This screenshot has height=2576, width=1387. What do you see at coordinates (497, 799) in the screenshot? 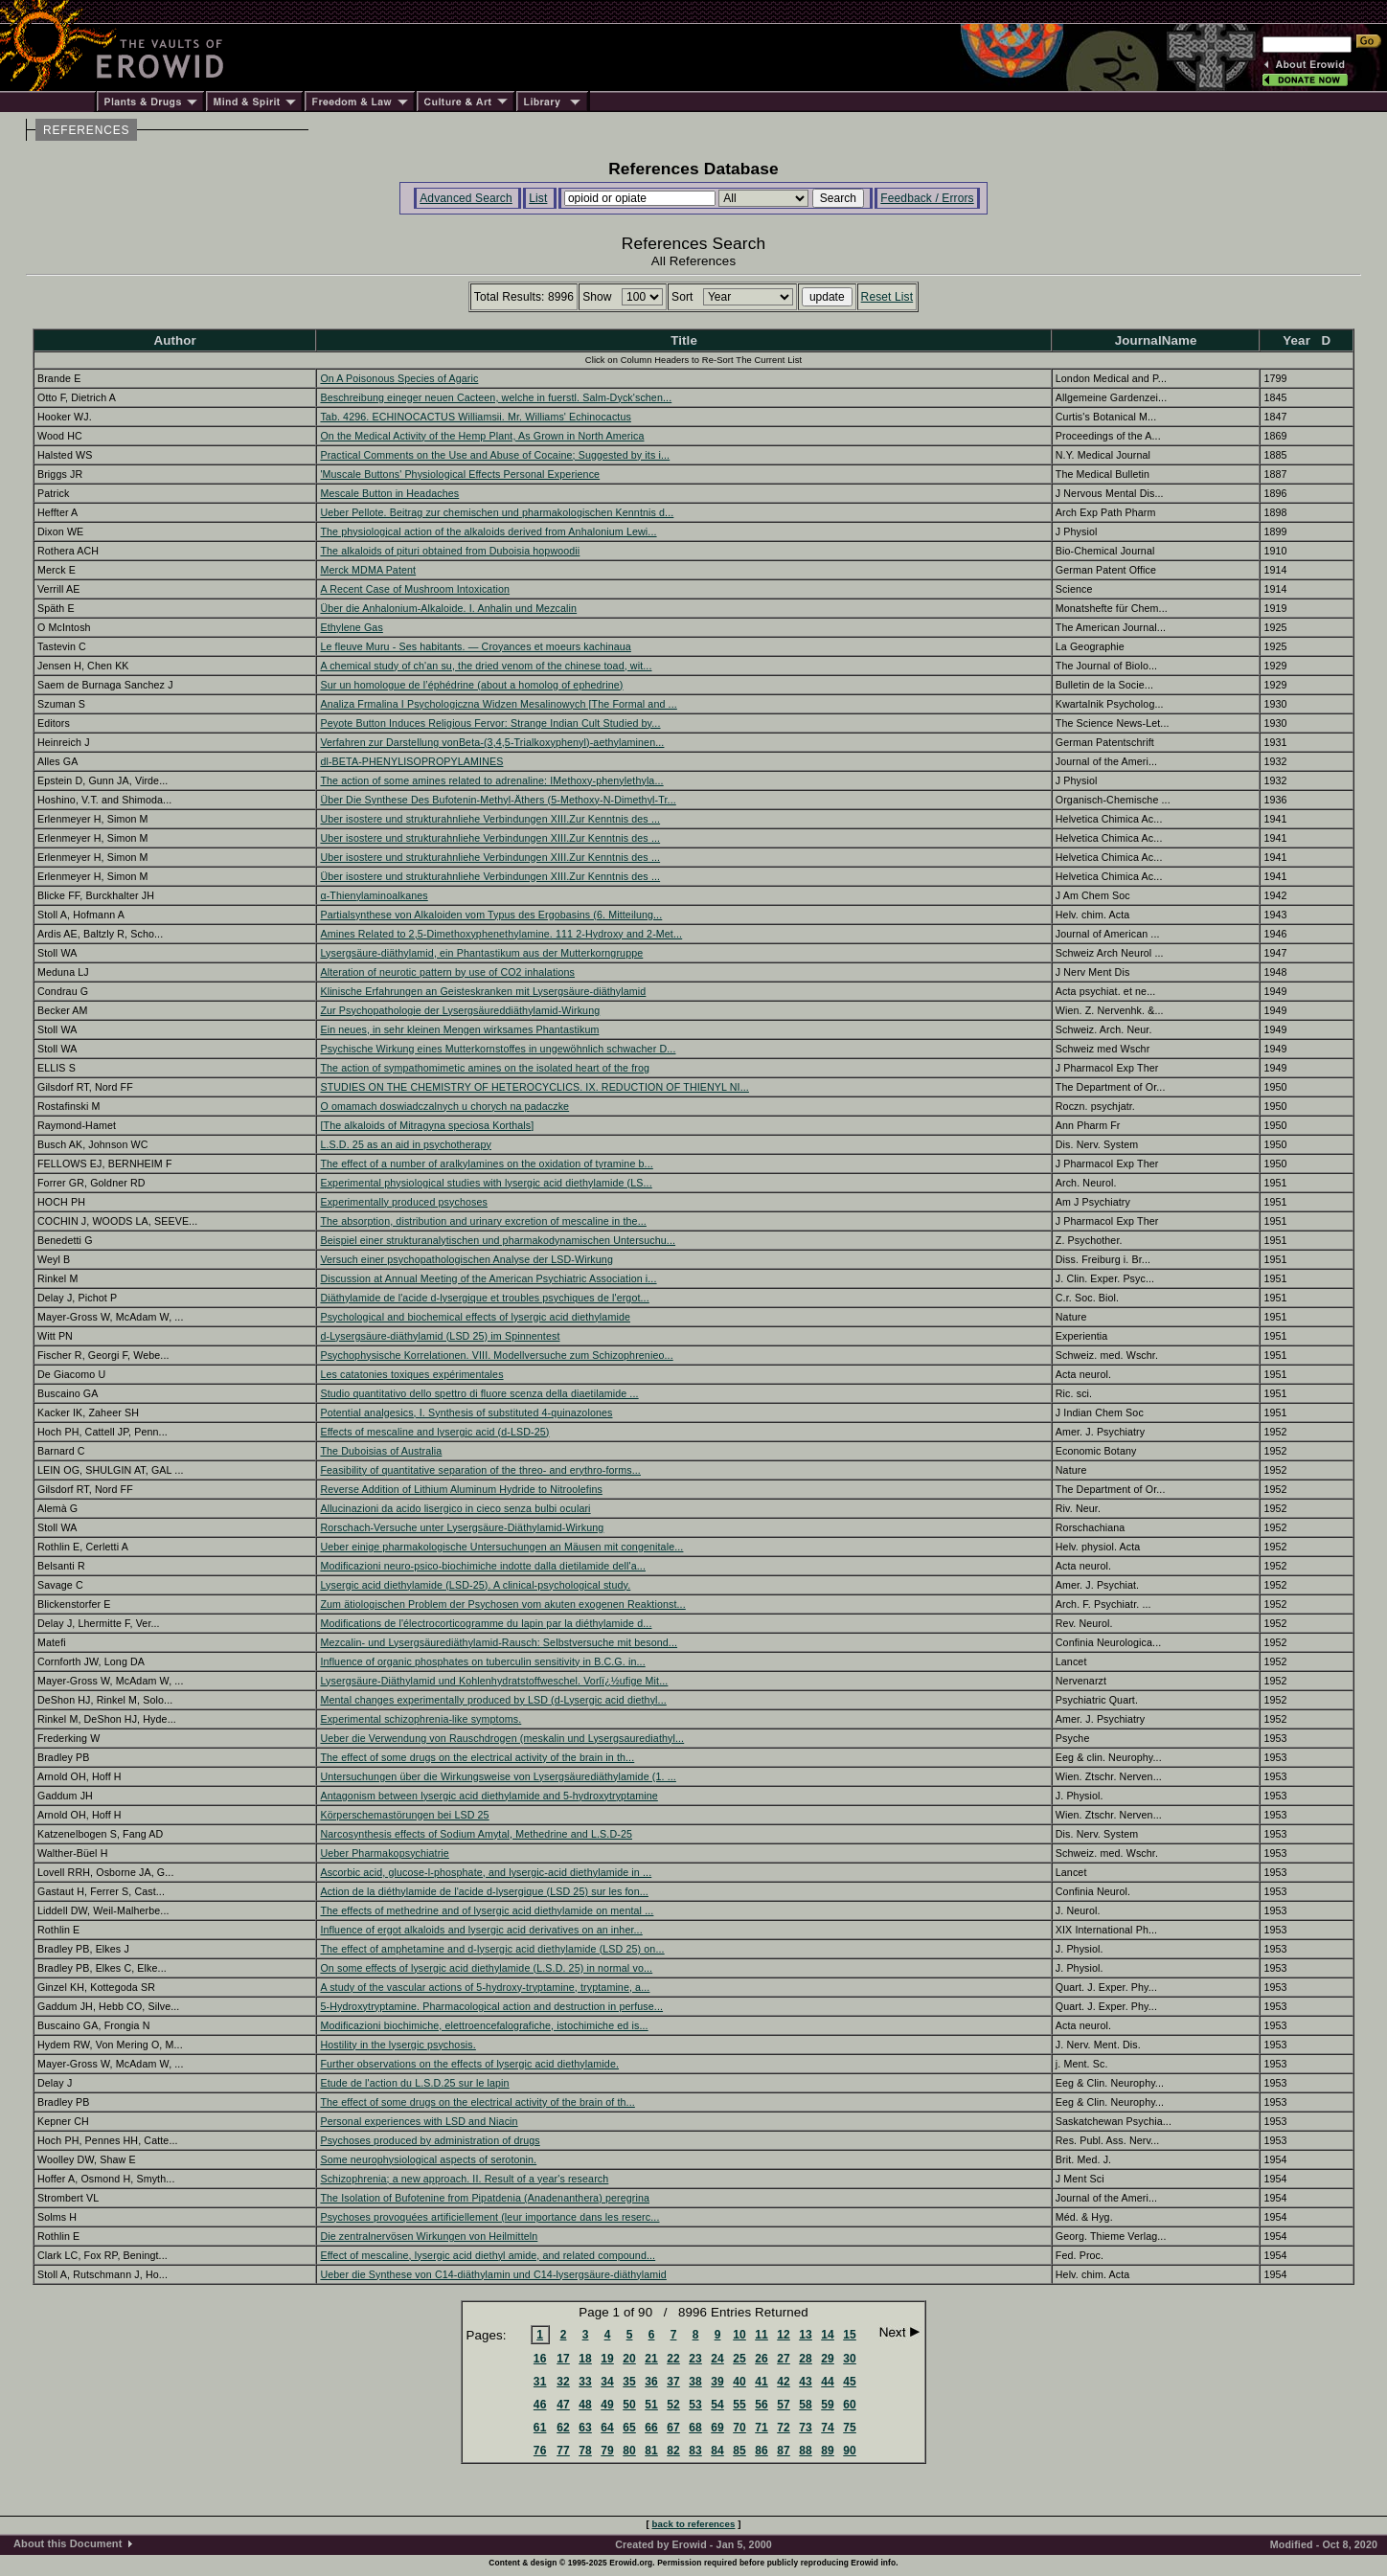
I see `Über Die Synthese Des Bufotenin-Methyl-Äthers (5-Methoxy-N-Dimethyl-Tr...` at bounding box center [497, 799].